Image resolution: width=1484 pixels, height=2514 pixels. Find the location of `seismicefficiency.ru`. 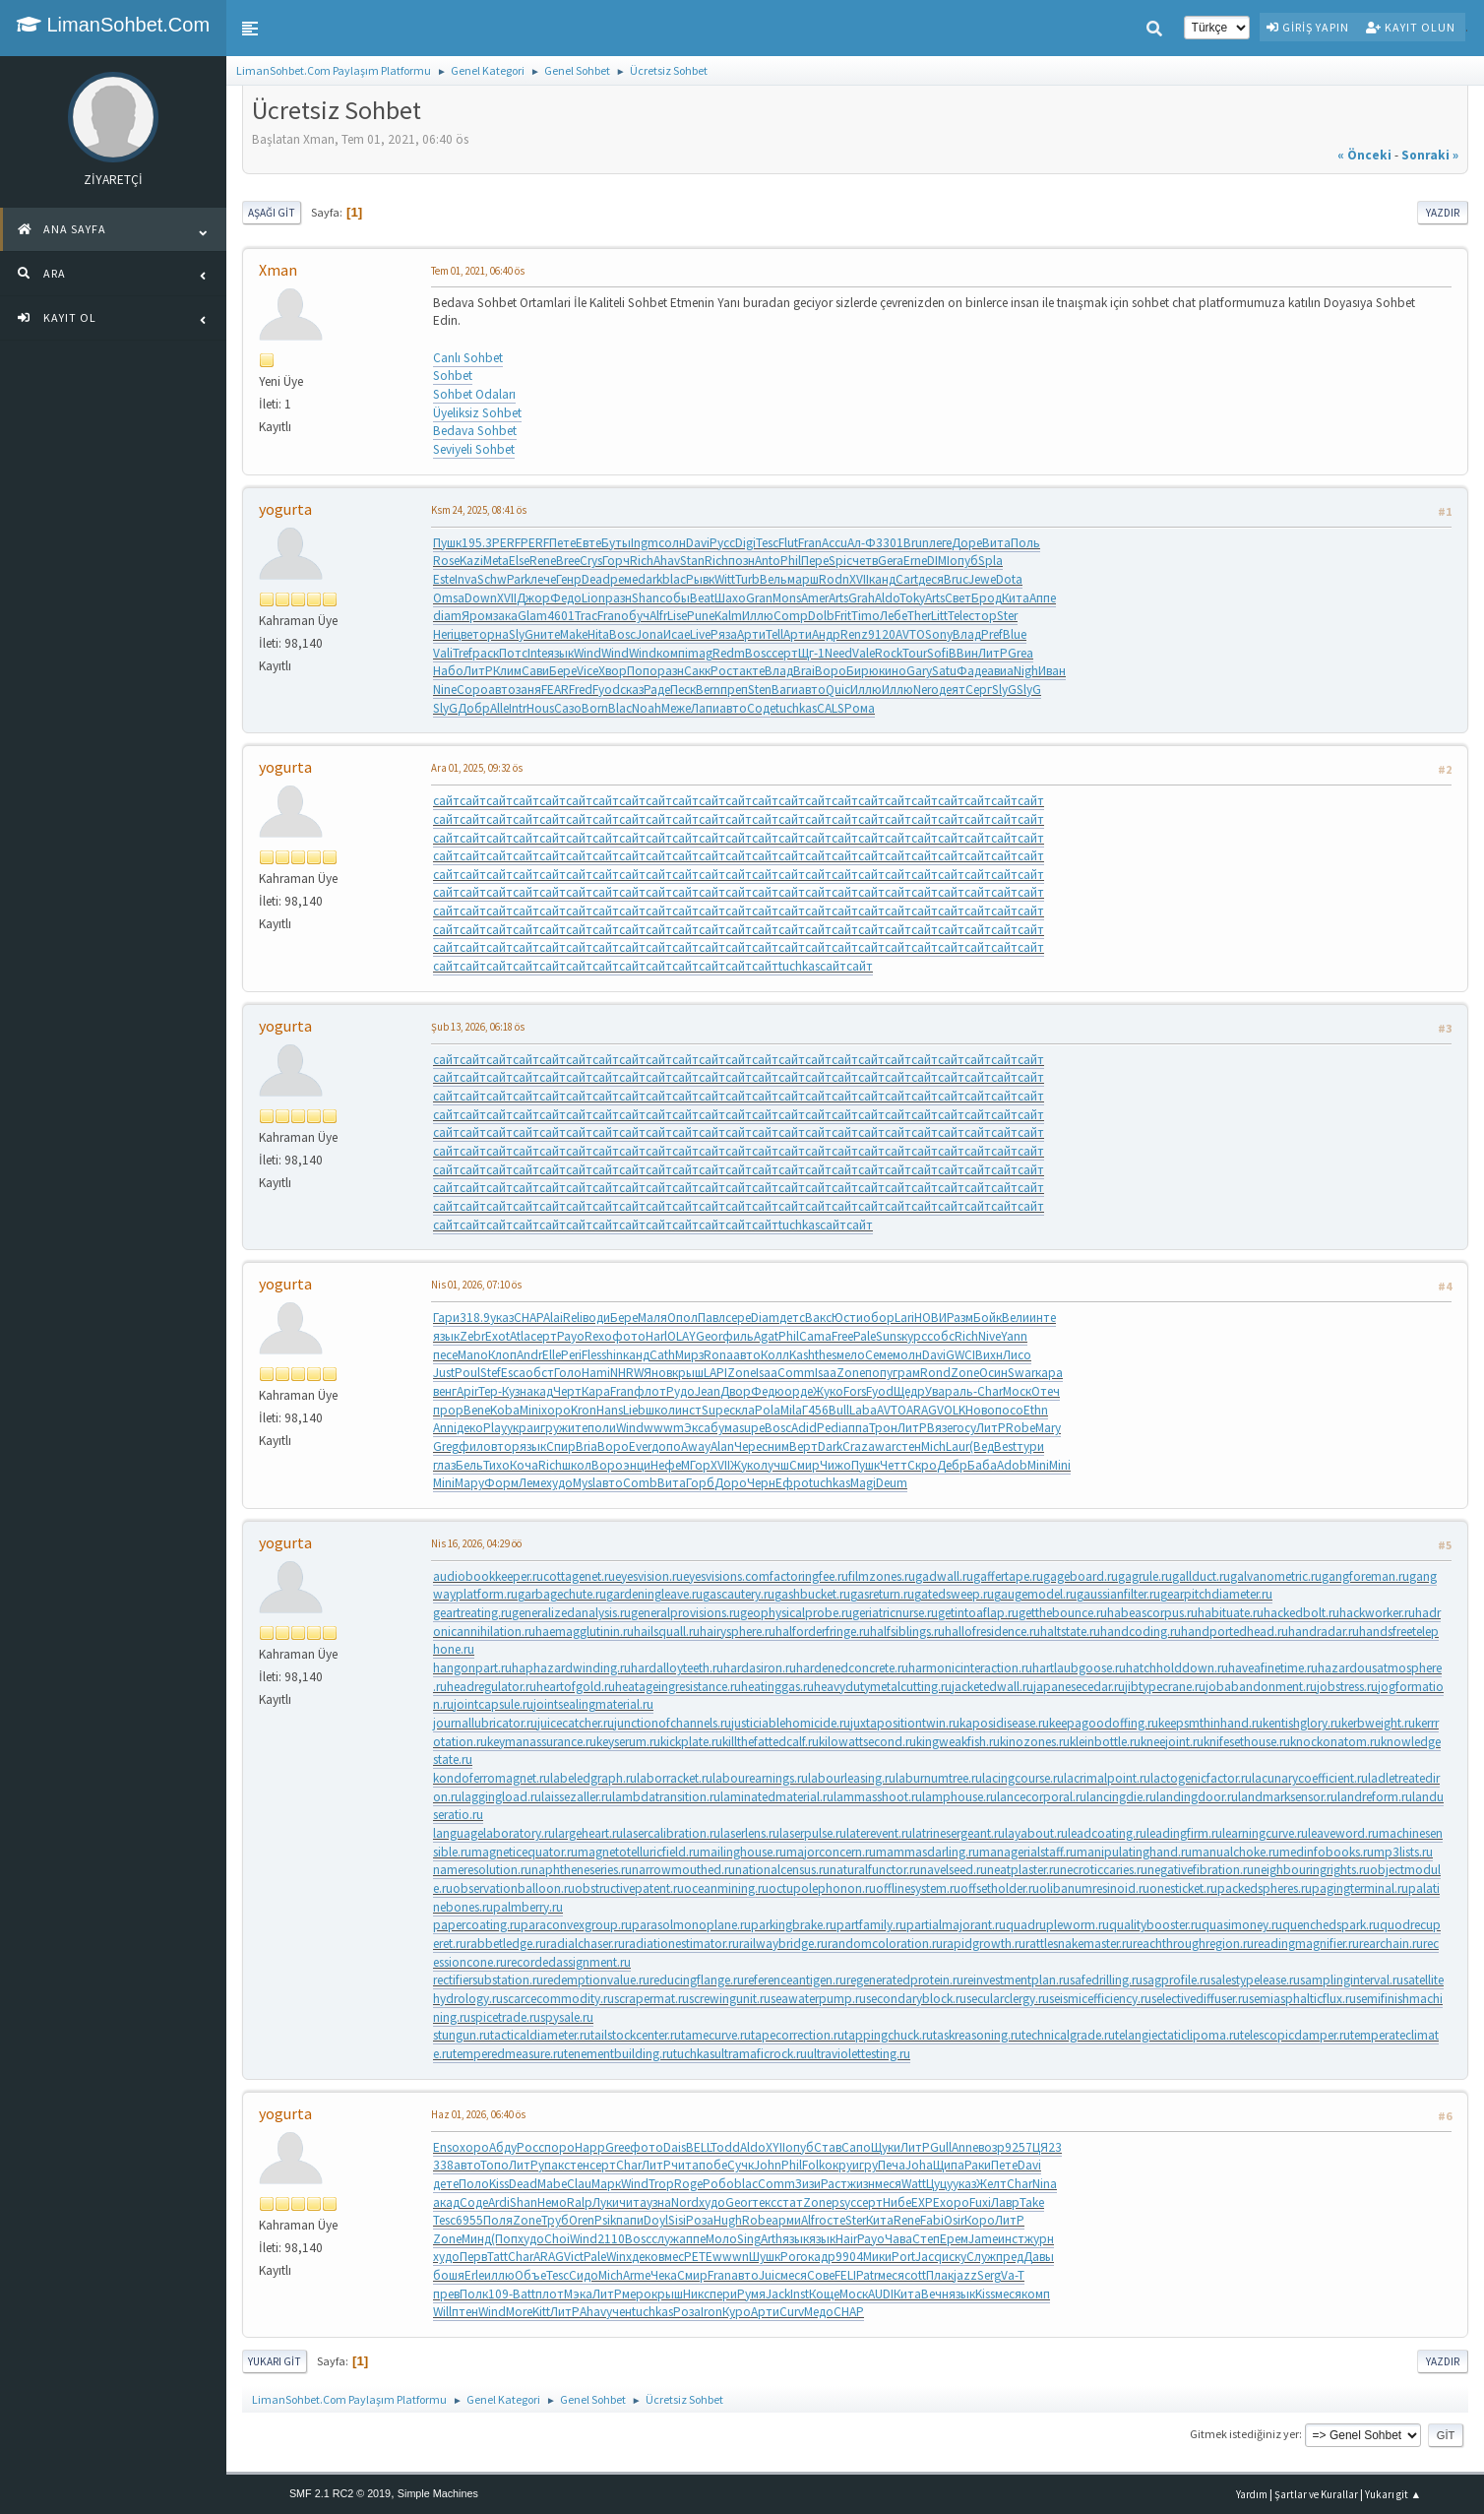

seismicefficiency.ru is located at coordinates (1100, 1998).